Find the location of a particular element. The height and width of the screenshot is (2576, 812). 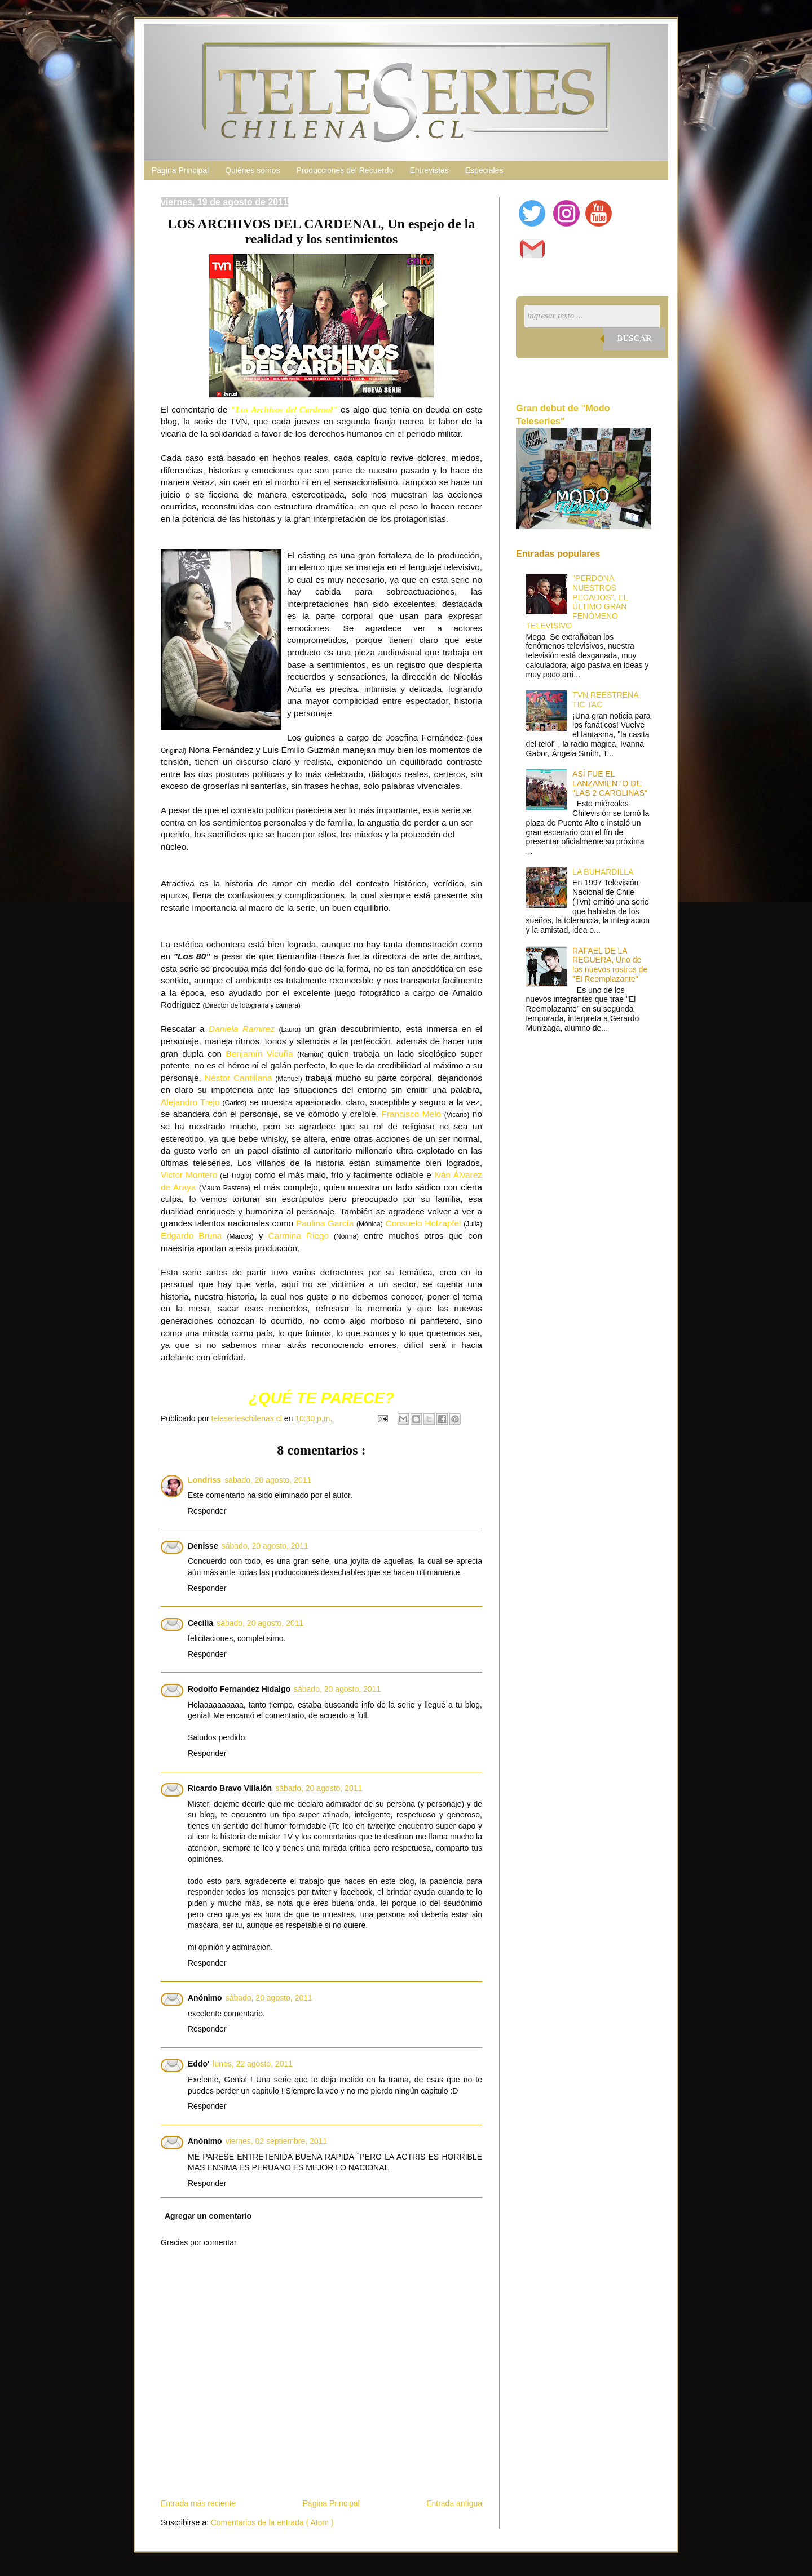

Responder is located at coordinates (207, 1510).